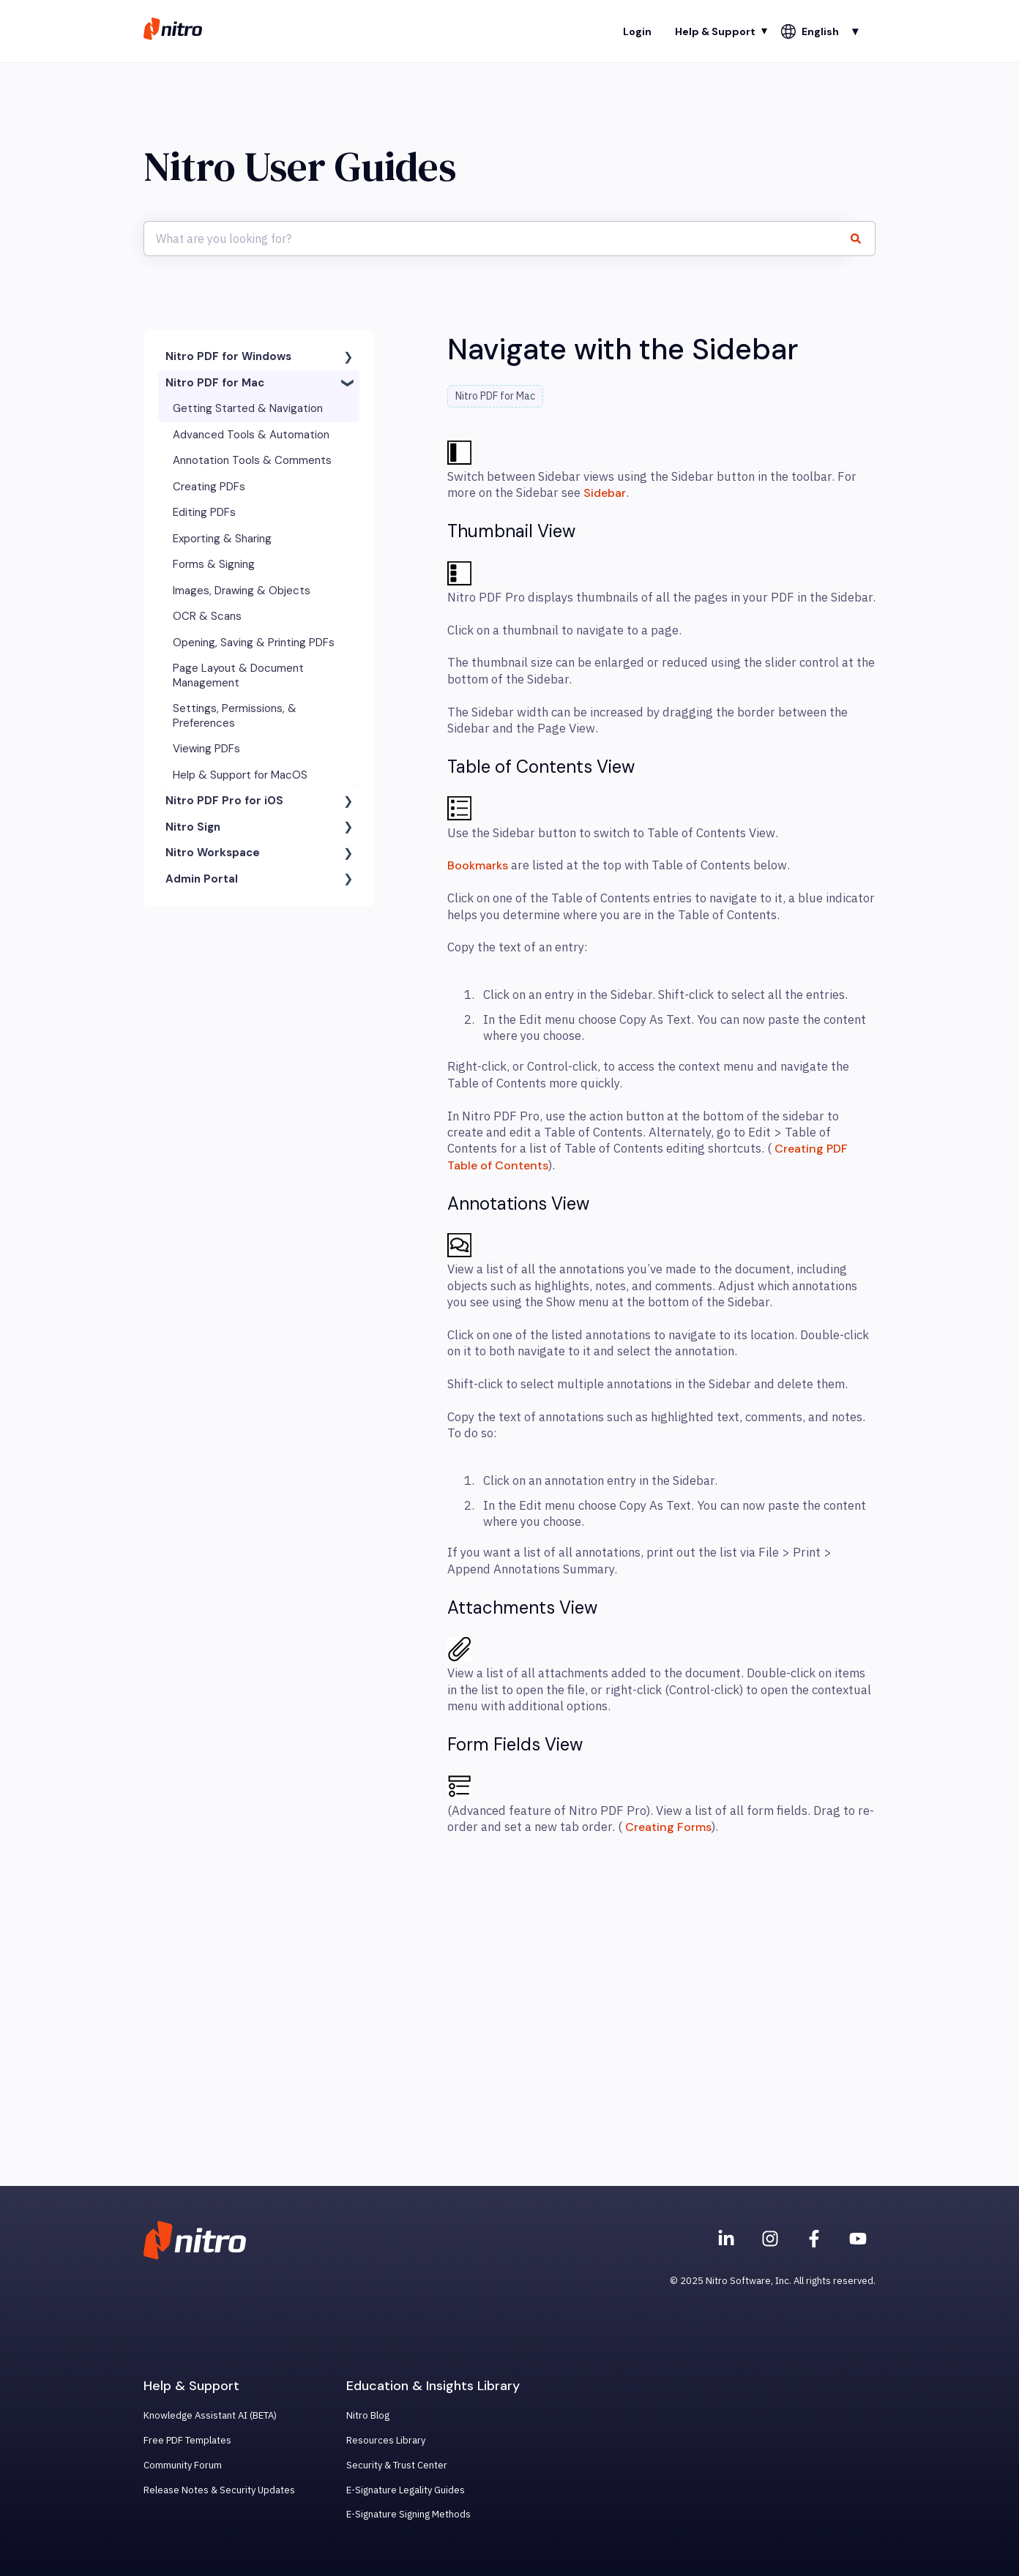 The image size is (1019, 2576). I want to click on OCR & Scans [menuitem], so click(207, 616).